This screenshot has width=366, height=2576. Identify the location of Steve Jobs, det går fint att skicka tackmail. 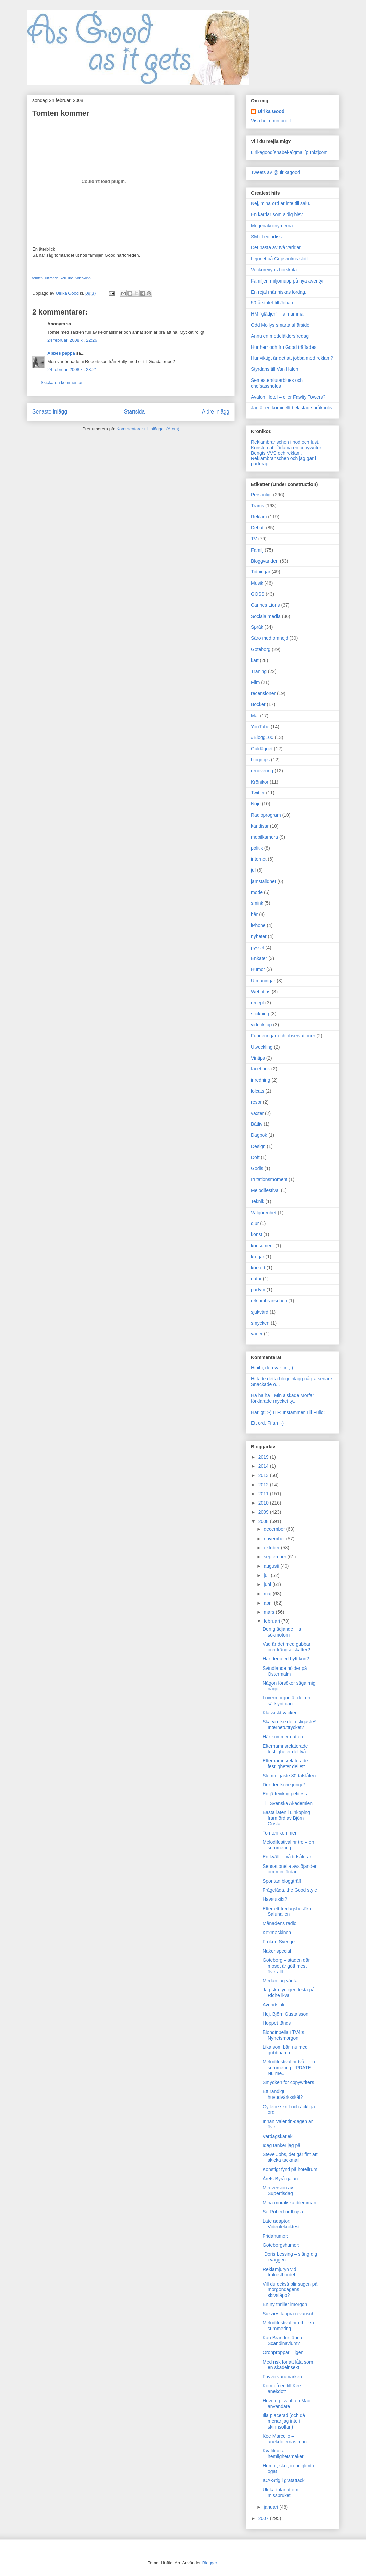
(290, 2157).